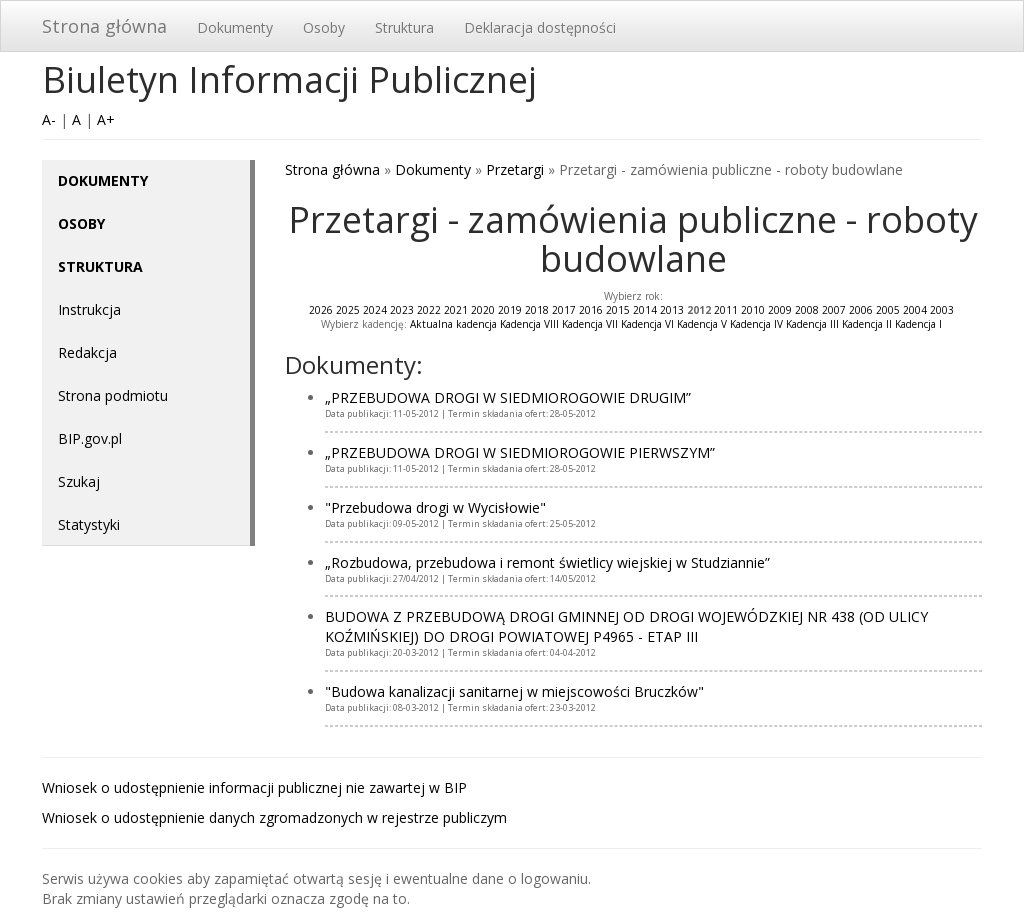 The height and width of the screenshot is (919, 1024). What do you see at coordinates (254, 787) in the screenshot?
I see `Wniosek o udostępnienie informacji publicznej nie zawartej w BIP` at bounding box center [254, 787].